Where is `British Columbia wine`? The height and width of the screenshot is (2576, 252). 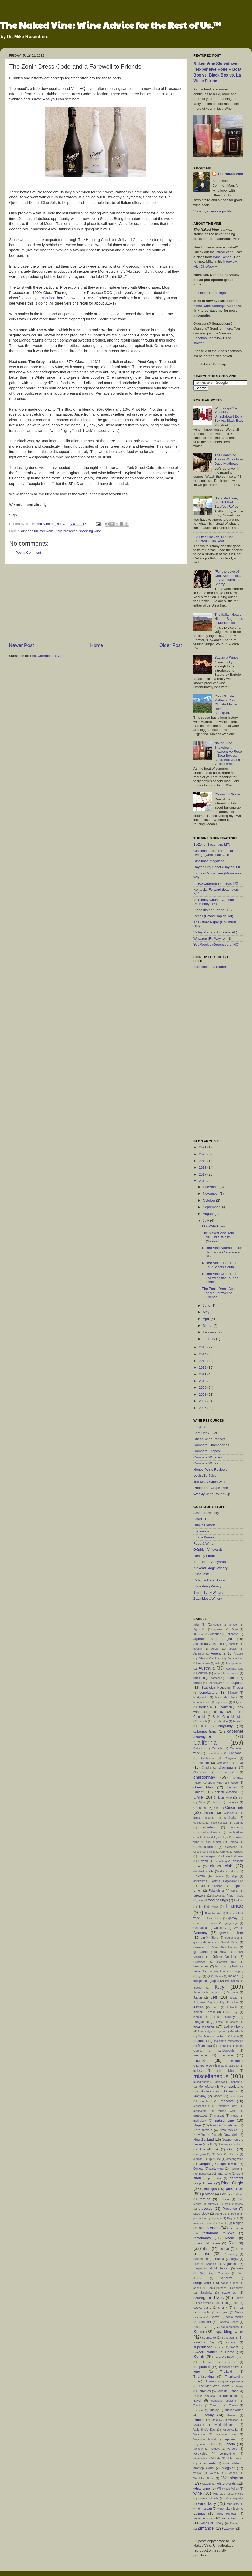
British Columbia wine is located at coordinates (228, 1717).